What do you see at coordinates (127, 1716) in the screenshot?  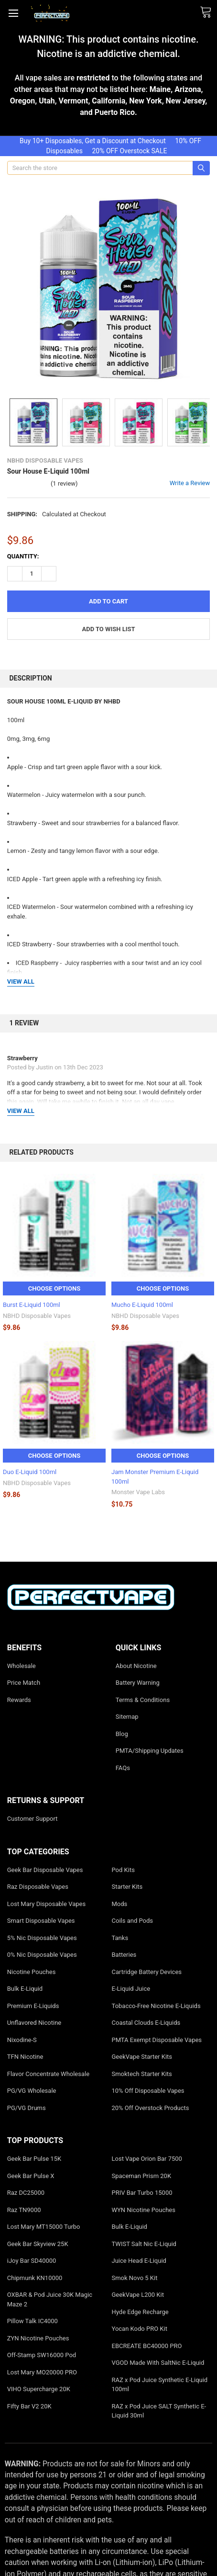 I see `Sitemap` at bounding box center [127, 1716].